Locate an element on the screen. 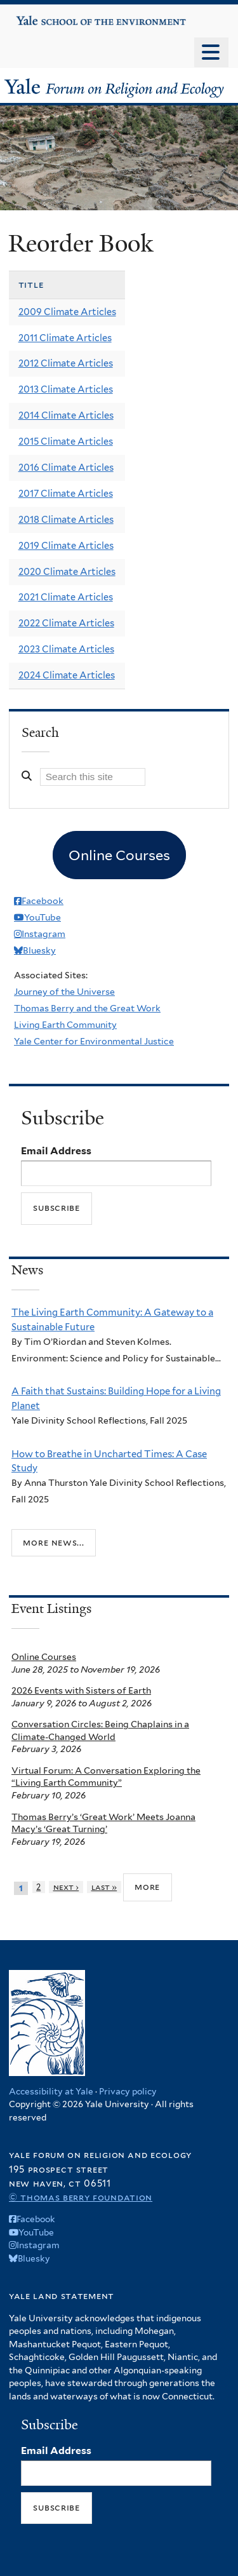 Image resolution: width=238 pixels, height=2576 pixels. Accessibility at Yale is located at coordinates (51, 2091).